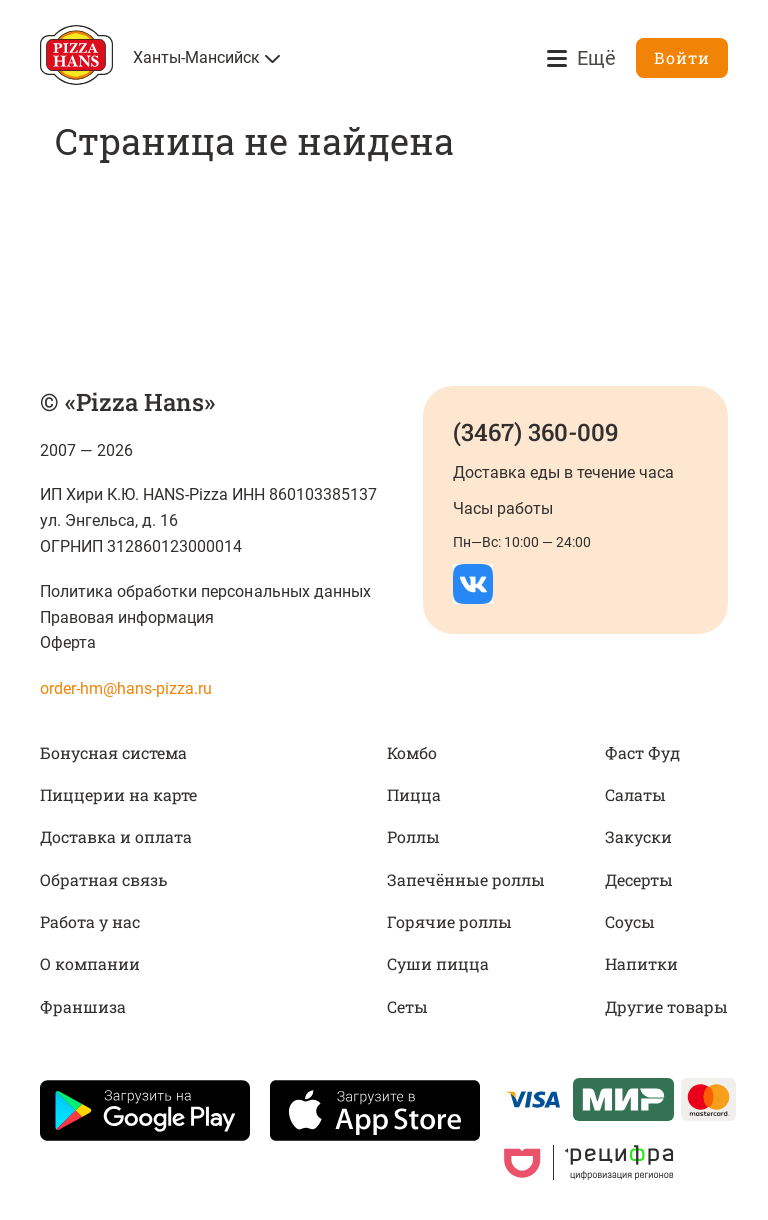 This screenshot has height=1220, width=768. Describe the element at coordinates (666, 1006) in the screenshot. I see `Другие товары` at that location.